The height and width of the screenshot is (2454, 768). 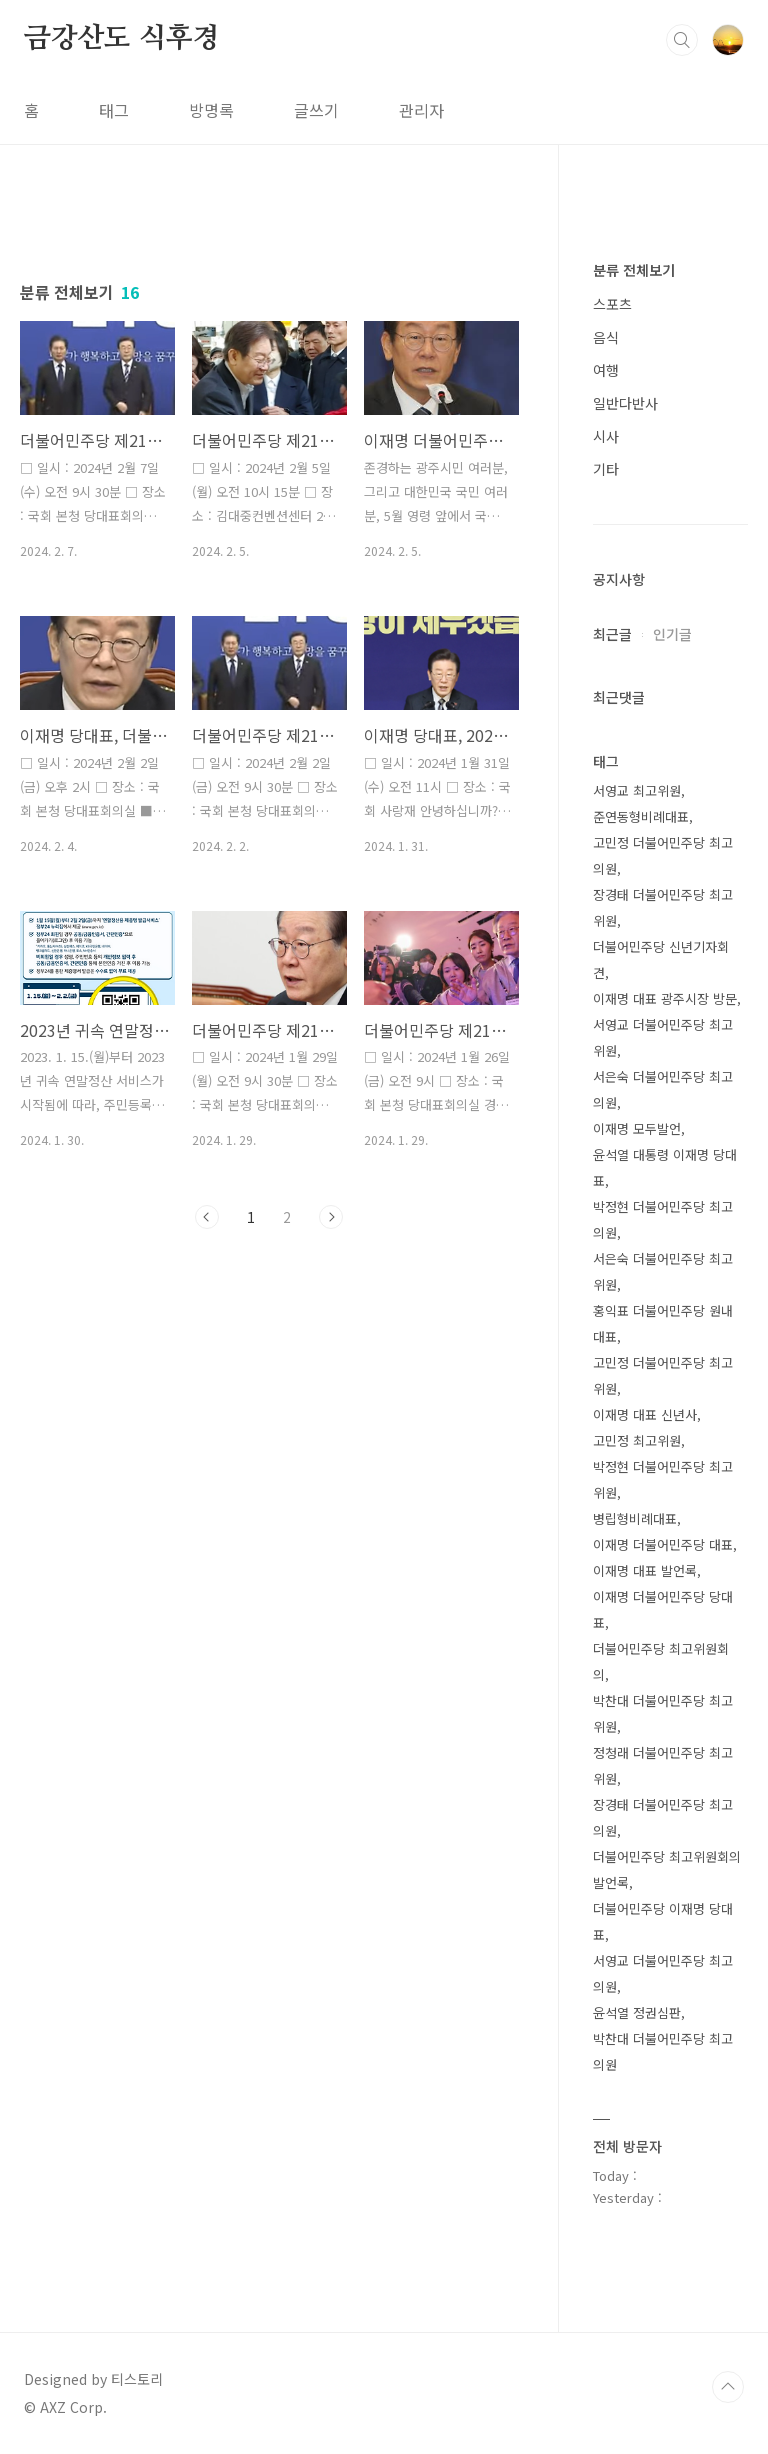 I want to click on 이전, so click(x=207, y=1217).